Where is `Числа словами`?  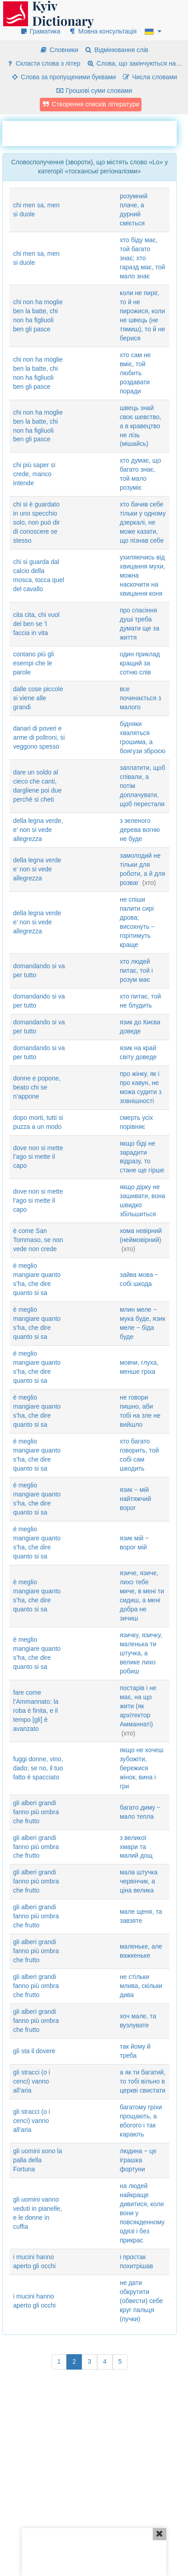 Числа словами is located at coordinates (149, 77).